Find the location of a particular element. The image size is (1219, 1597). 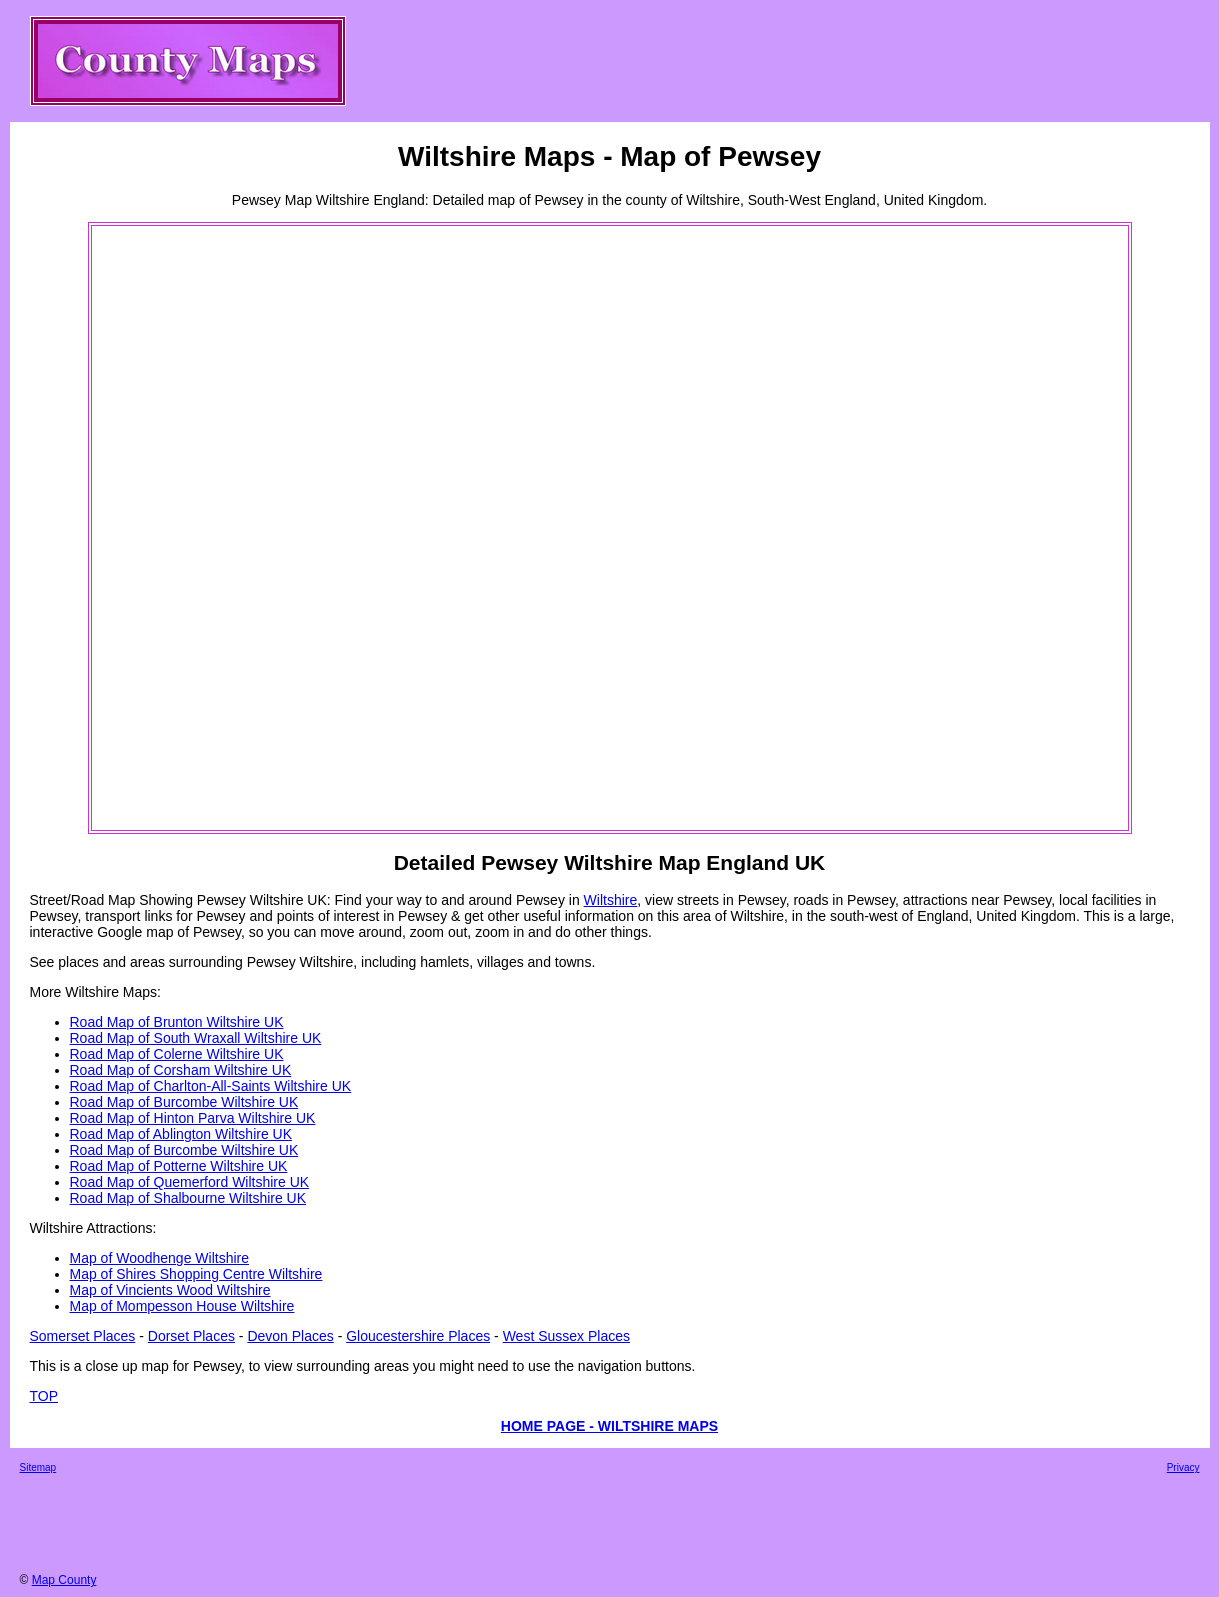

Map of Mompesson House Wiltshire is located at coordinates (182, 1306).